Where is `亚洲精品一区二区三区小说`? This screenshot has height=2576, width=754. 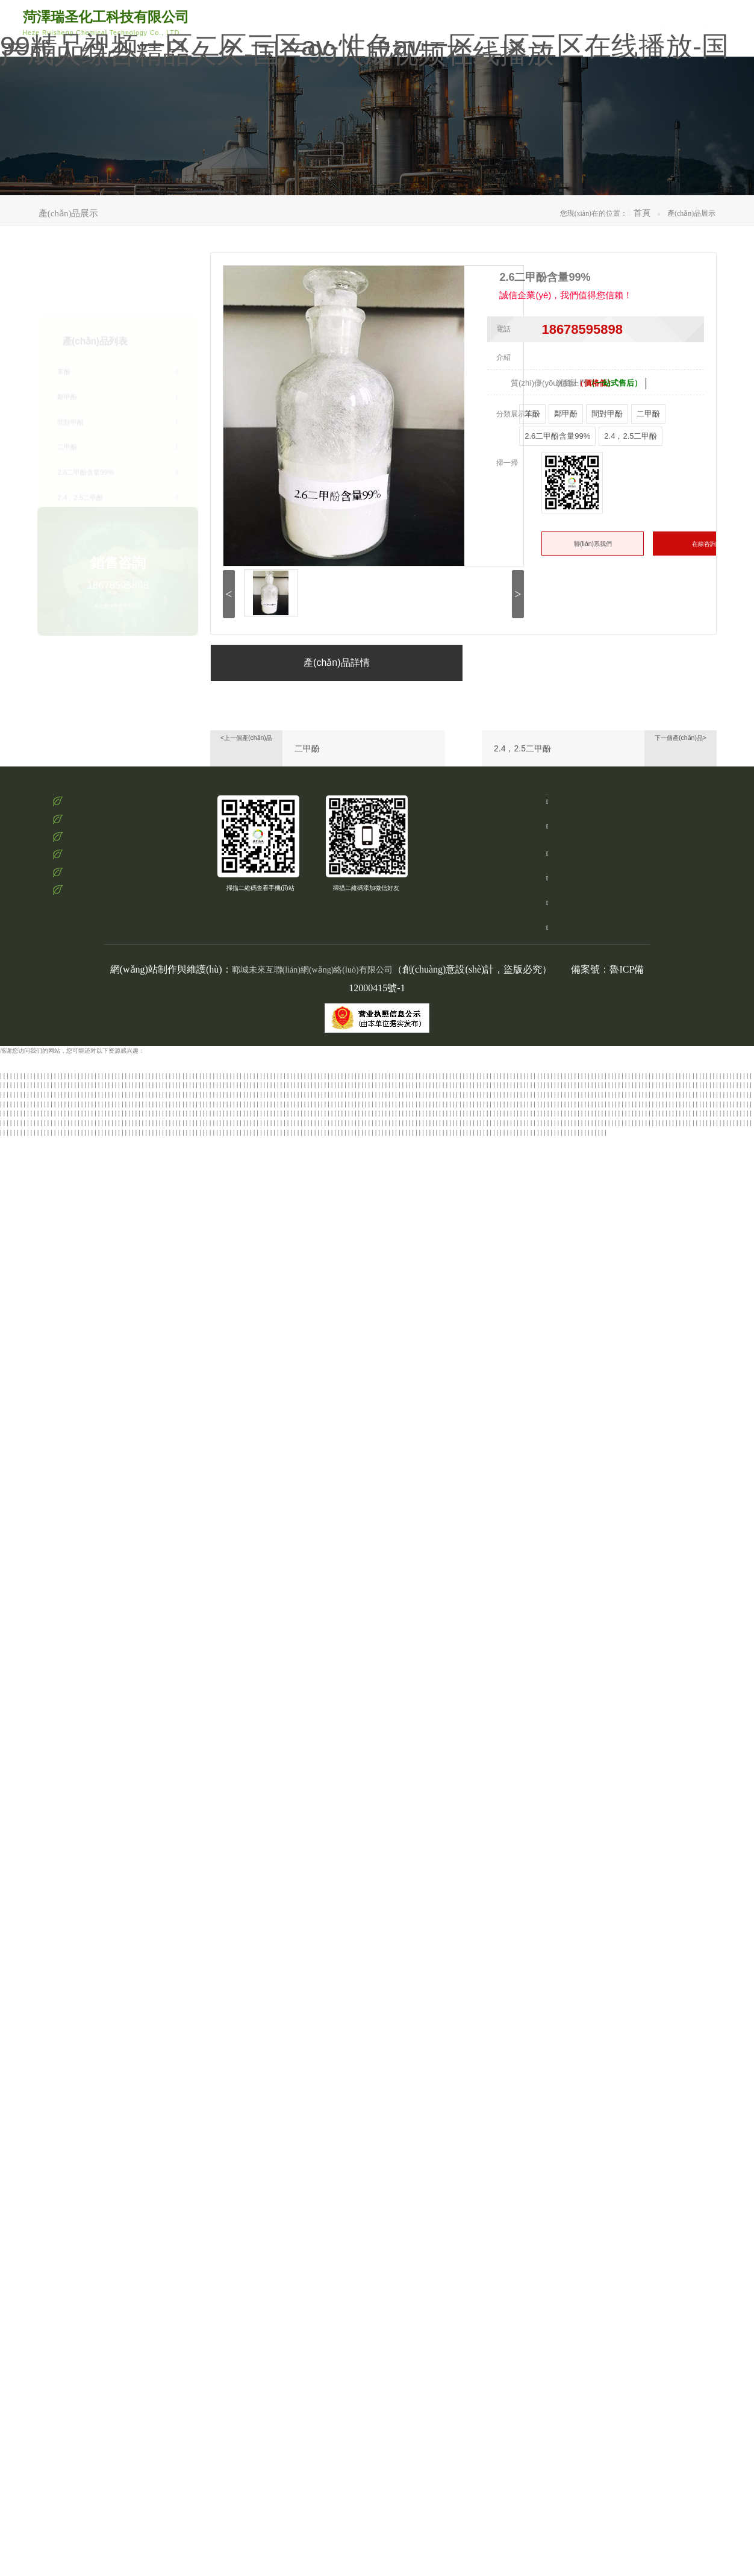 亚洲精品一区二区三区小说 is located at coordinates (299, 1129).